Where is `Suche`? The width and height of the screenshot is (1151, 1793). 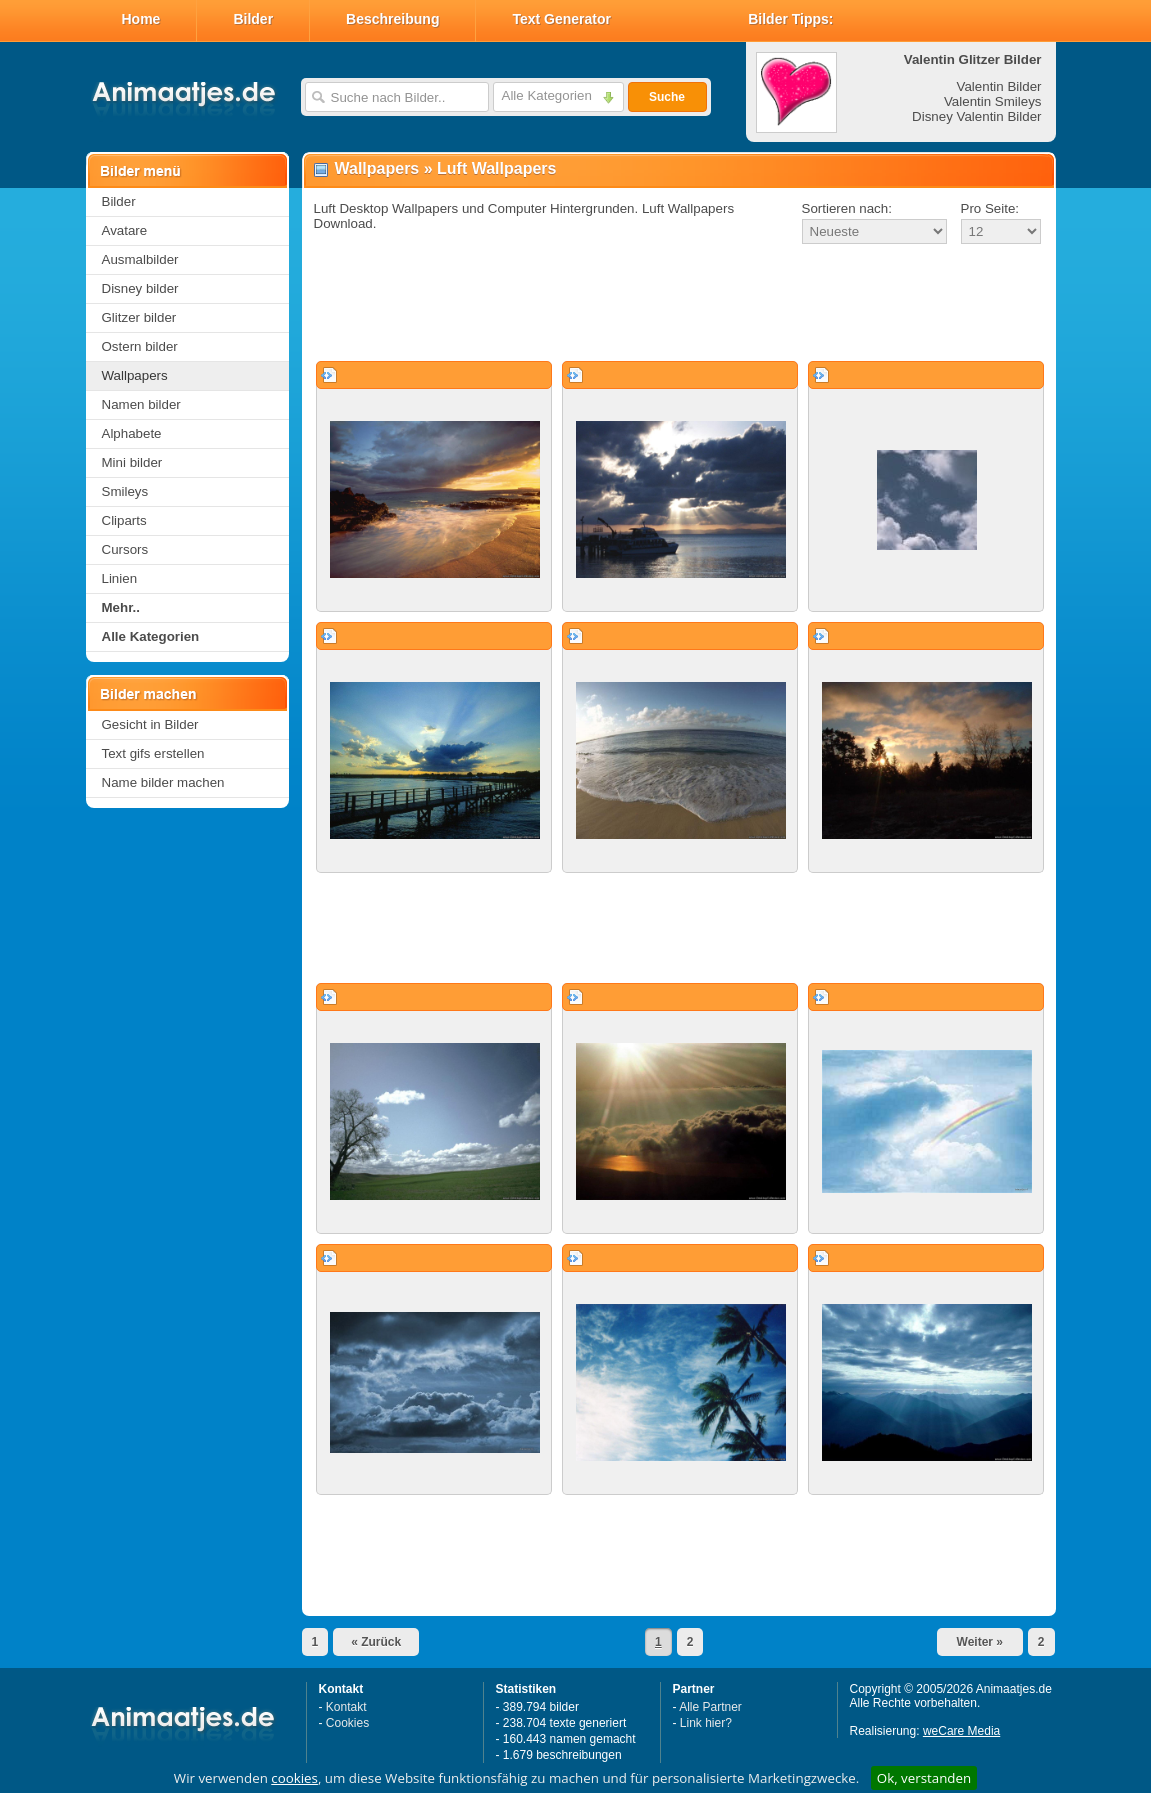 Suche is located at coordinates (667, 97).